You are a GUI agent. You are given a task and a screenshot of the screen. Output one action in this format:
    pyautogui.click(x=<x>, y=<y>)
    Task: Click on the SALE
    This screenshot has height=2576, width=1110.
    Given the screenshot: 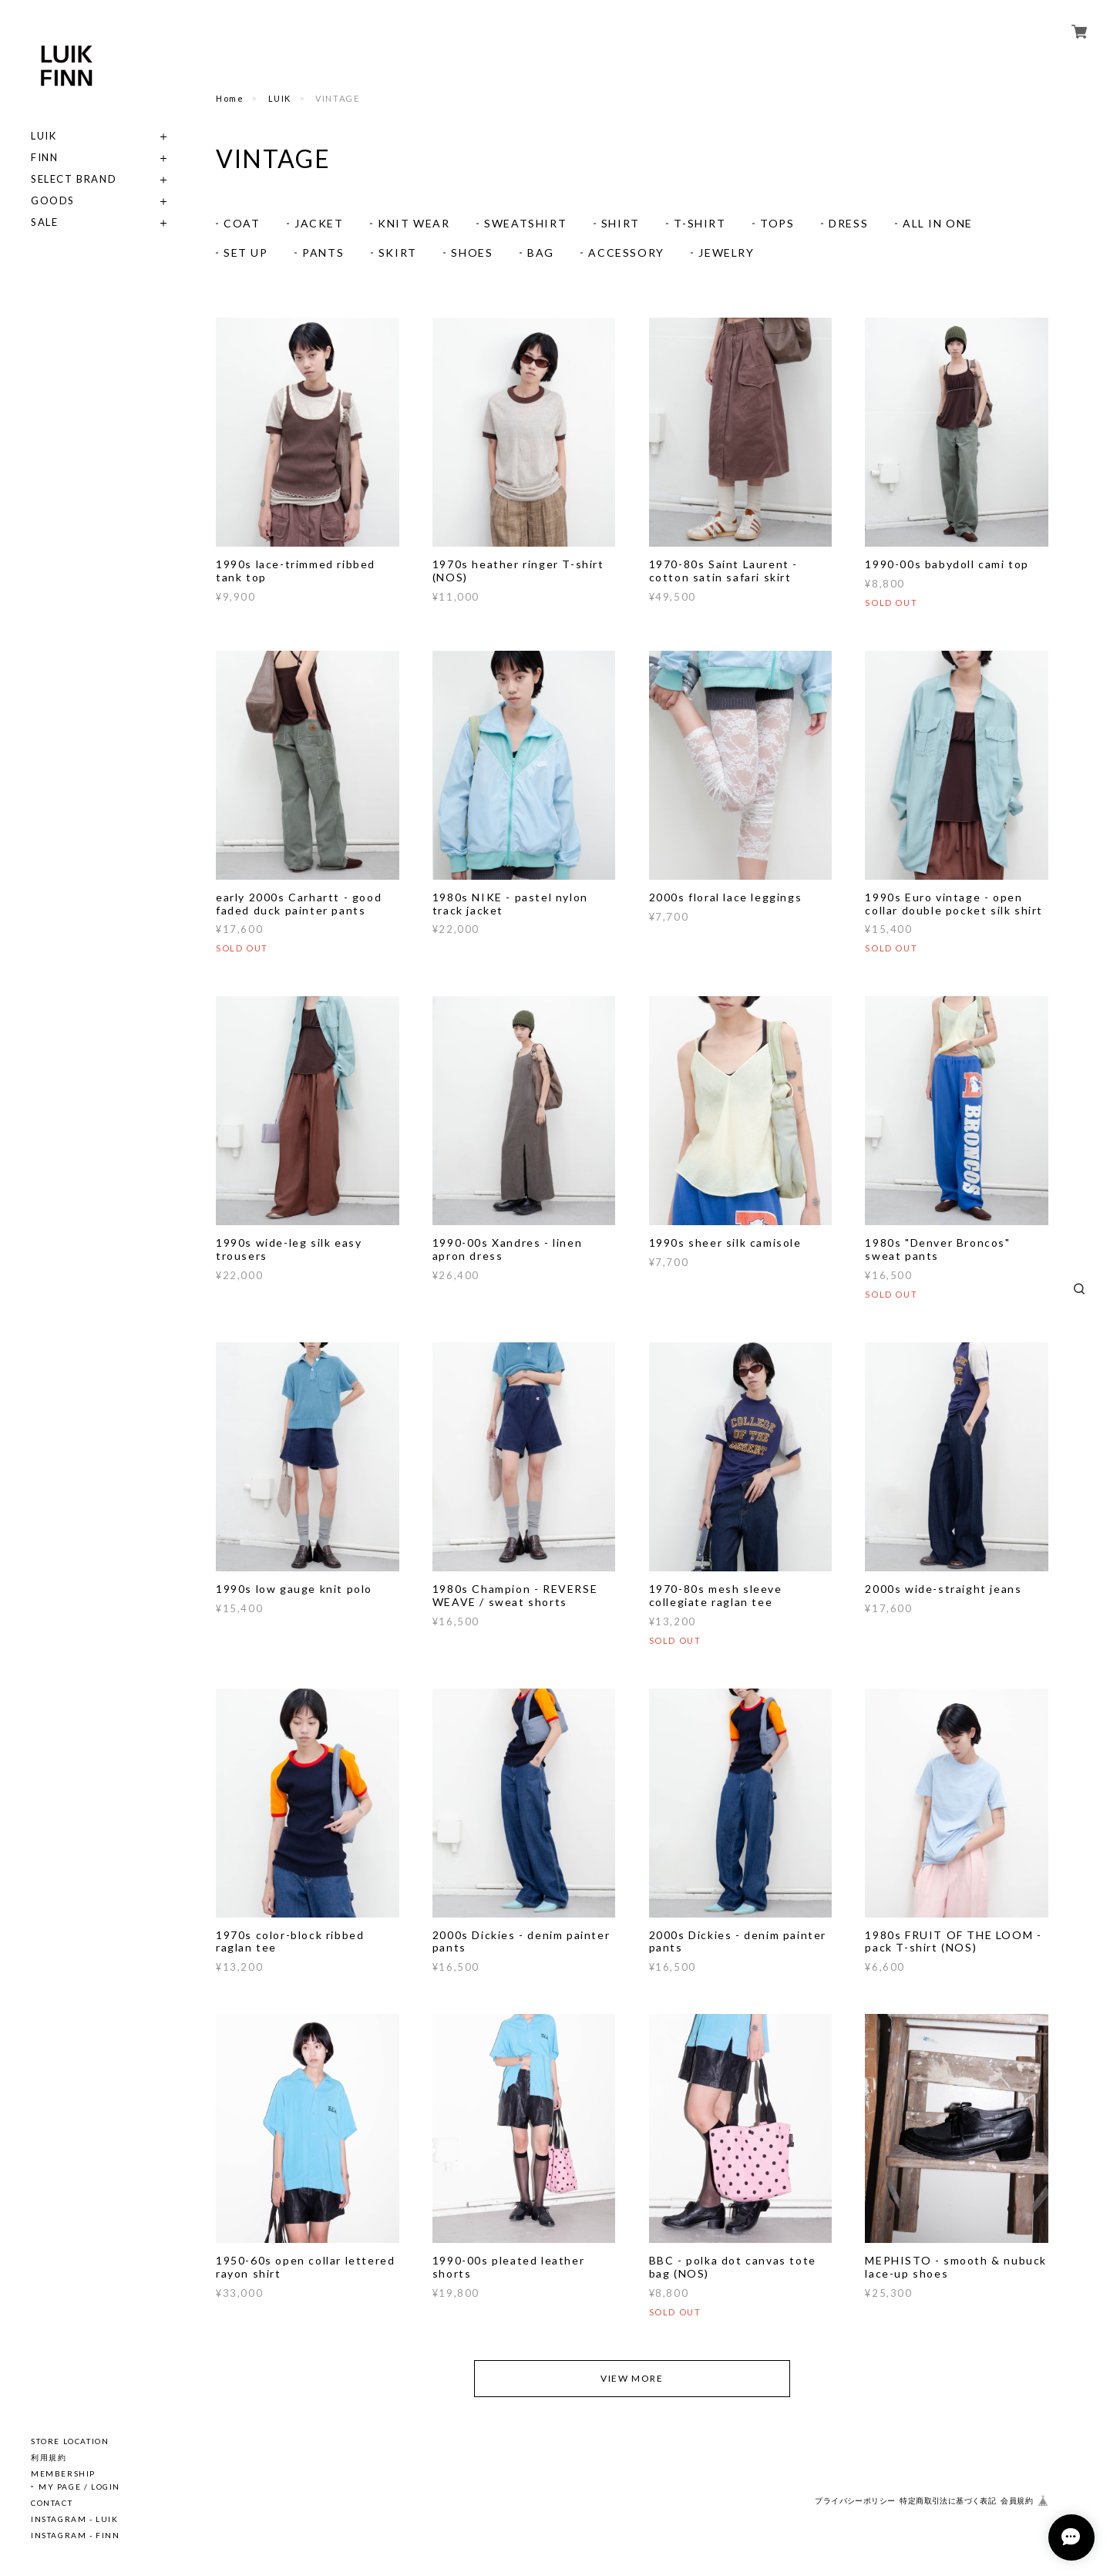 What is the action you would take?
    pyautogui.click(x=44, y=222)
    